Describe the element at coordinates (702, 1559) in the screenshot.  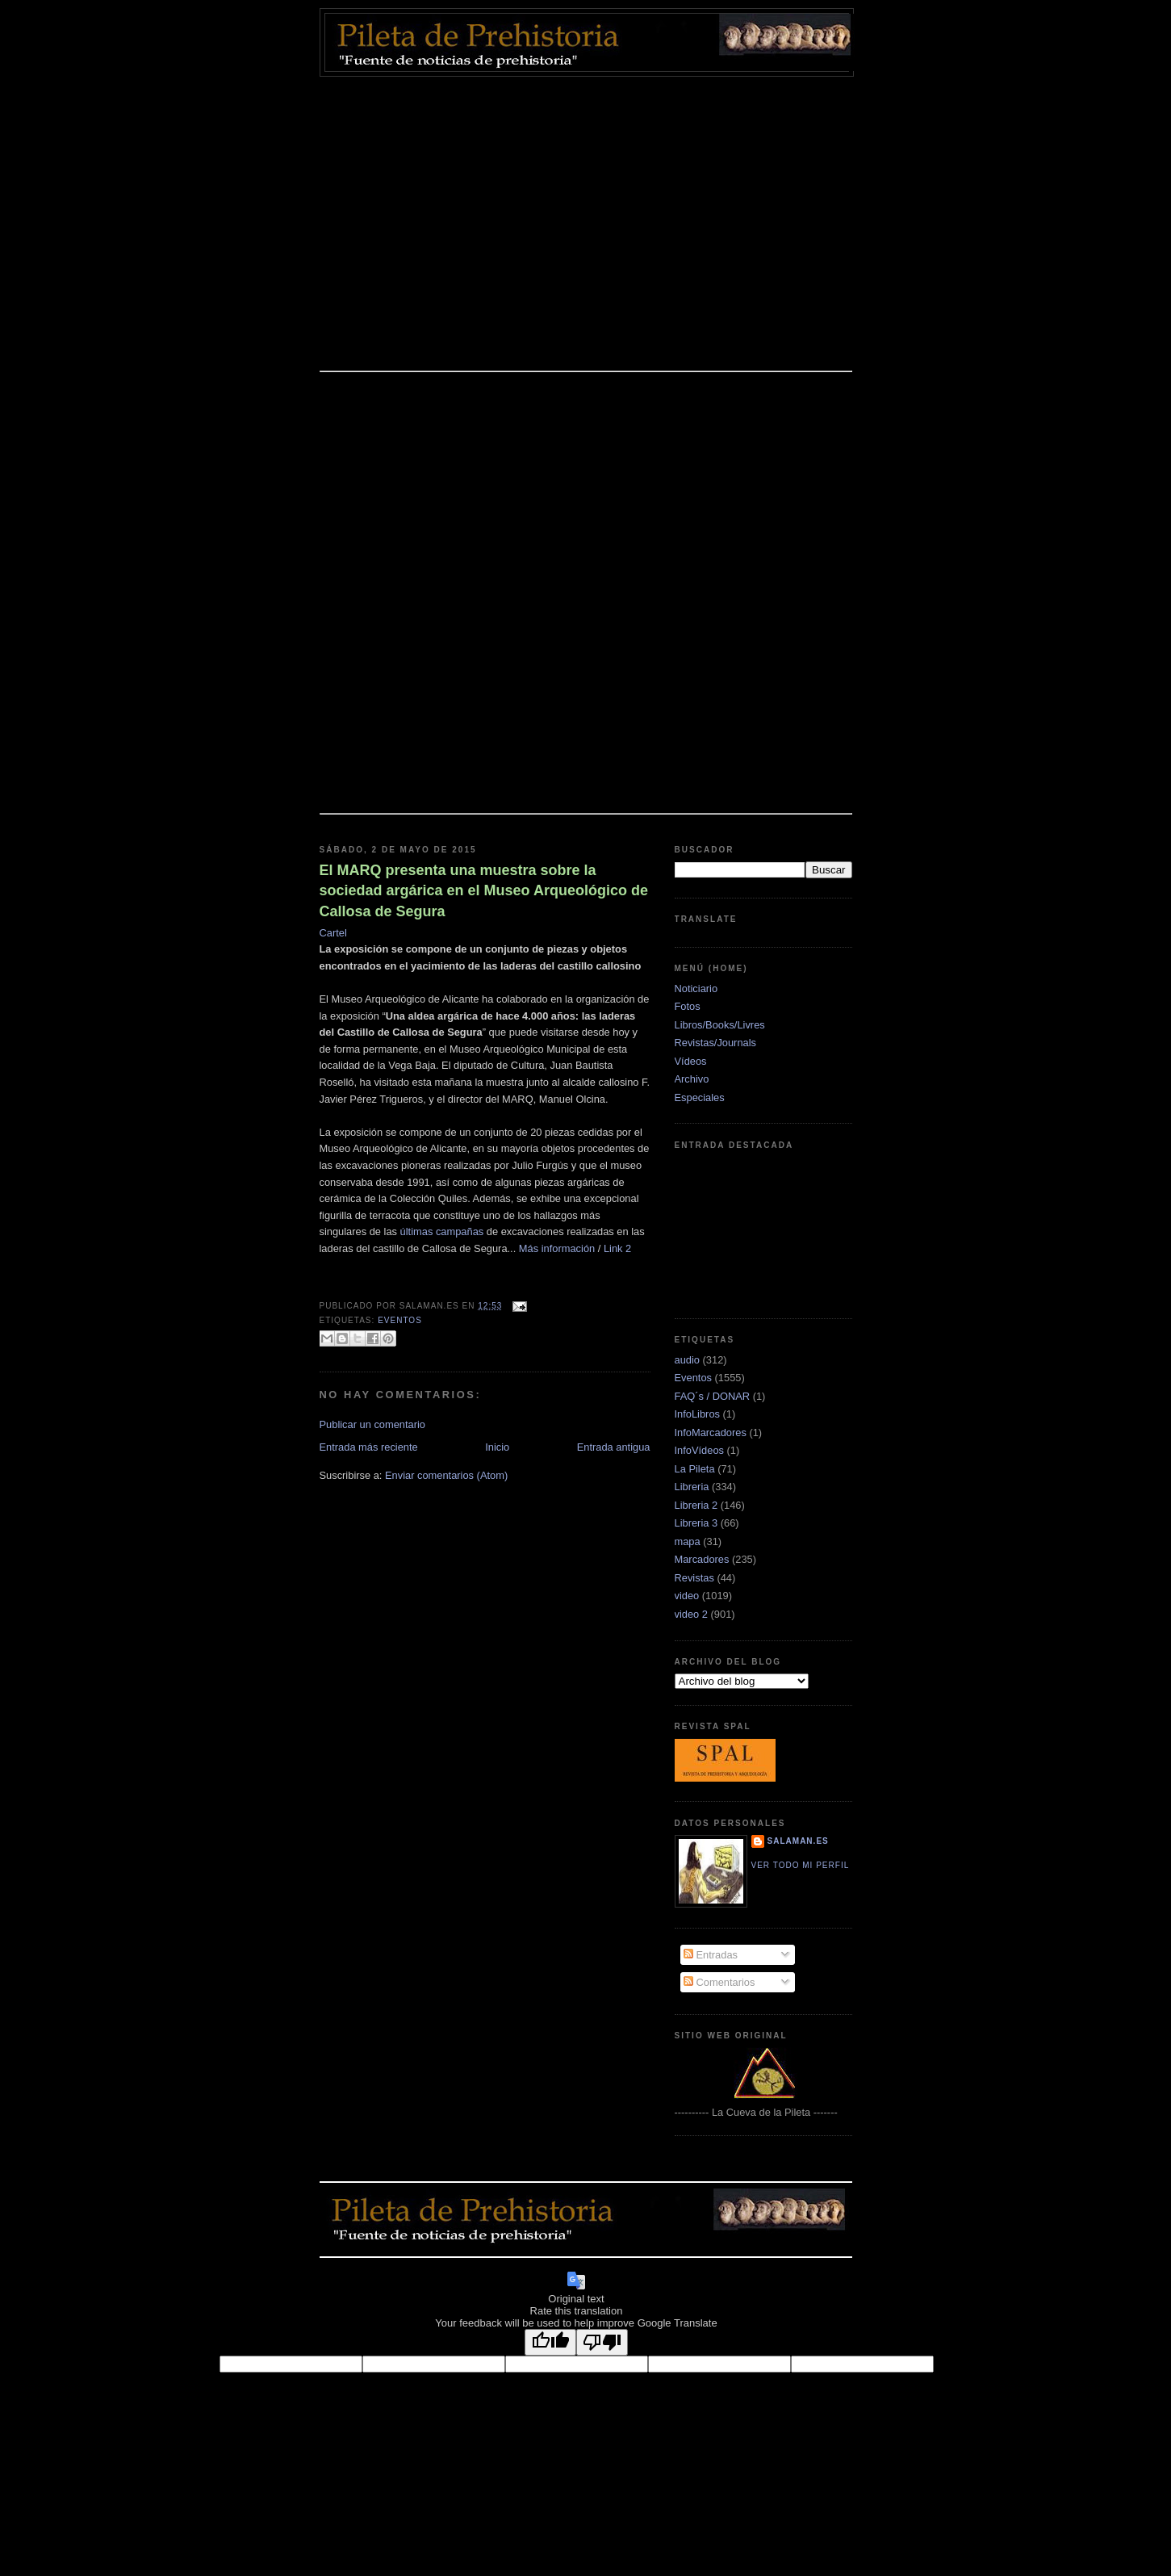
I see `Marcadores` at that location.